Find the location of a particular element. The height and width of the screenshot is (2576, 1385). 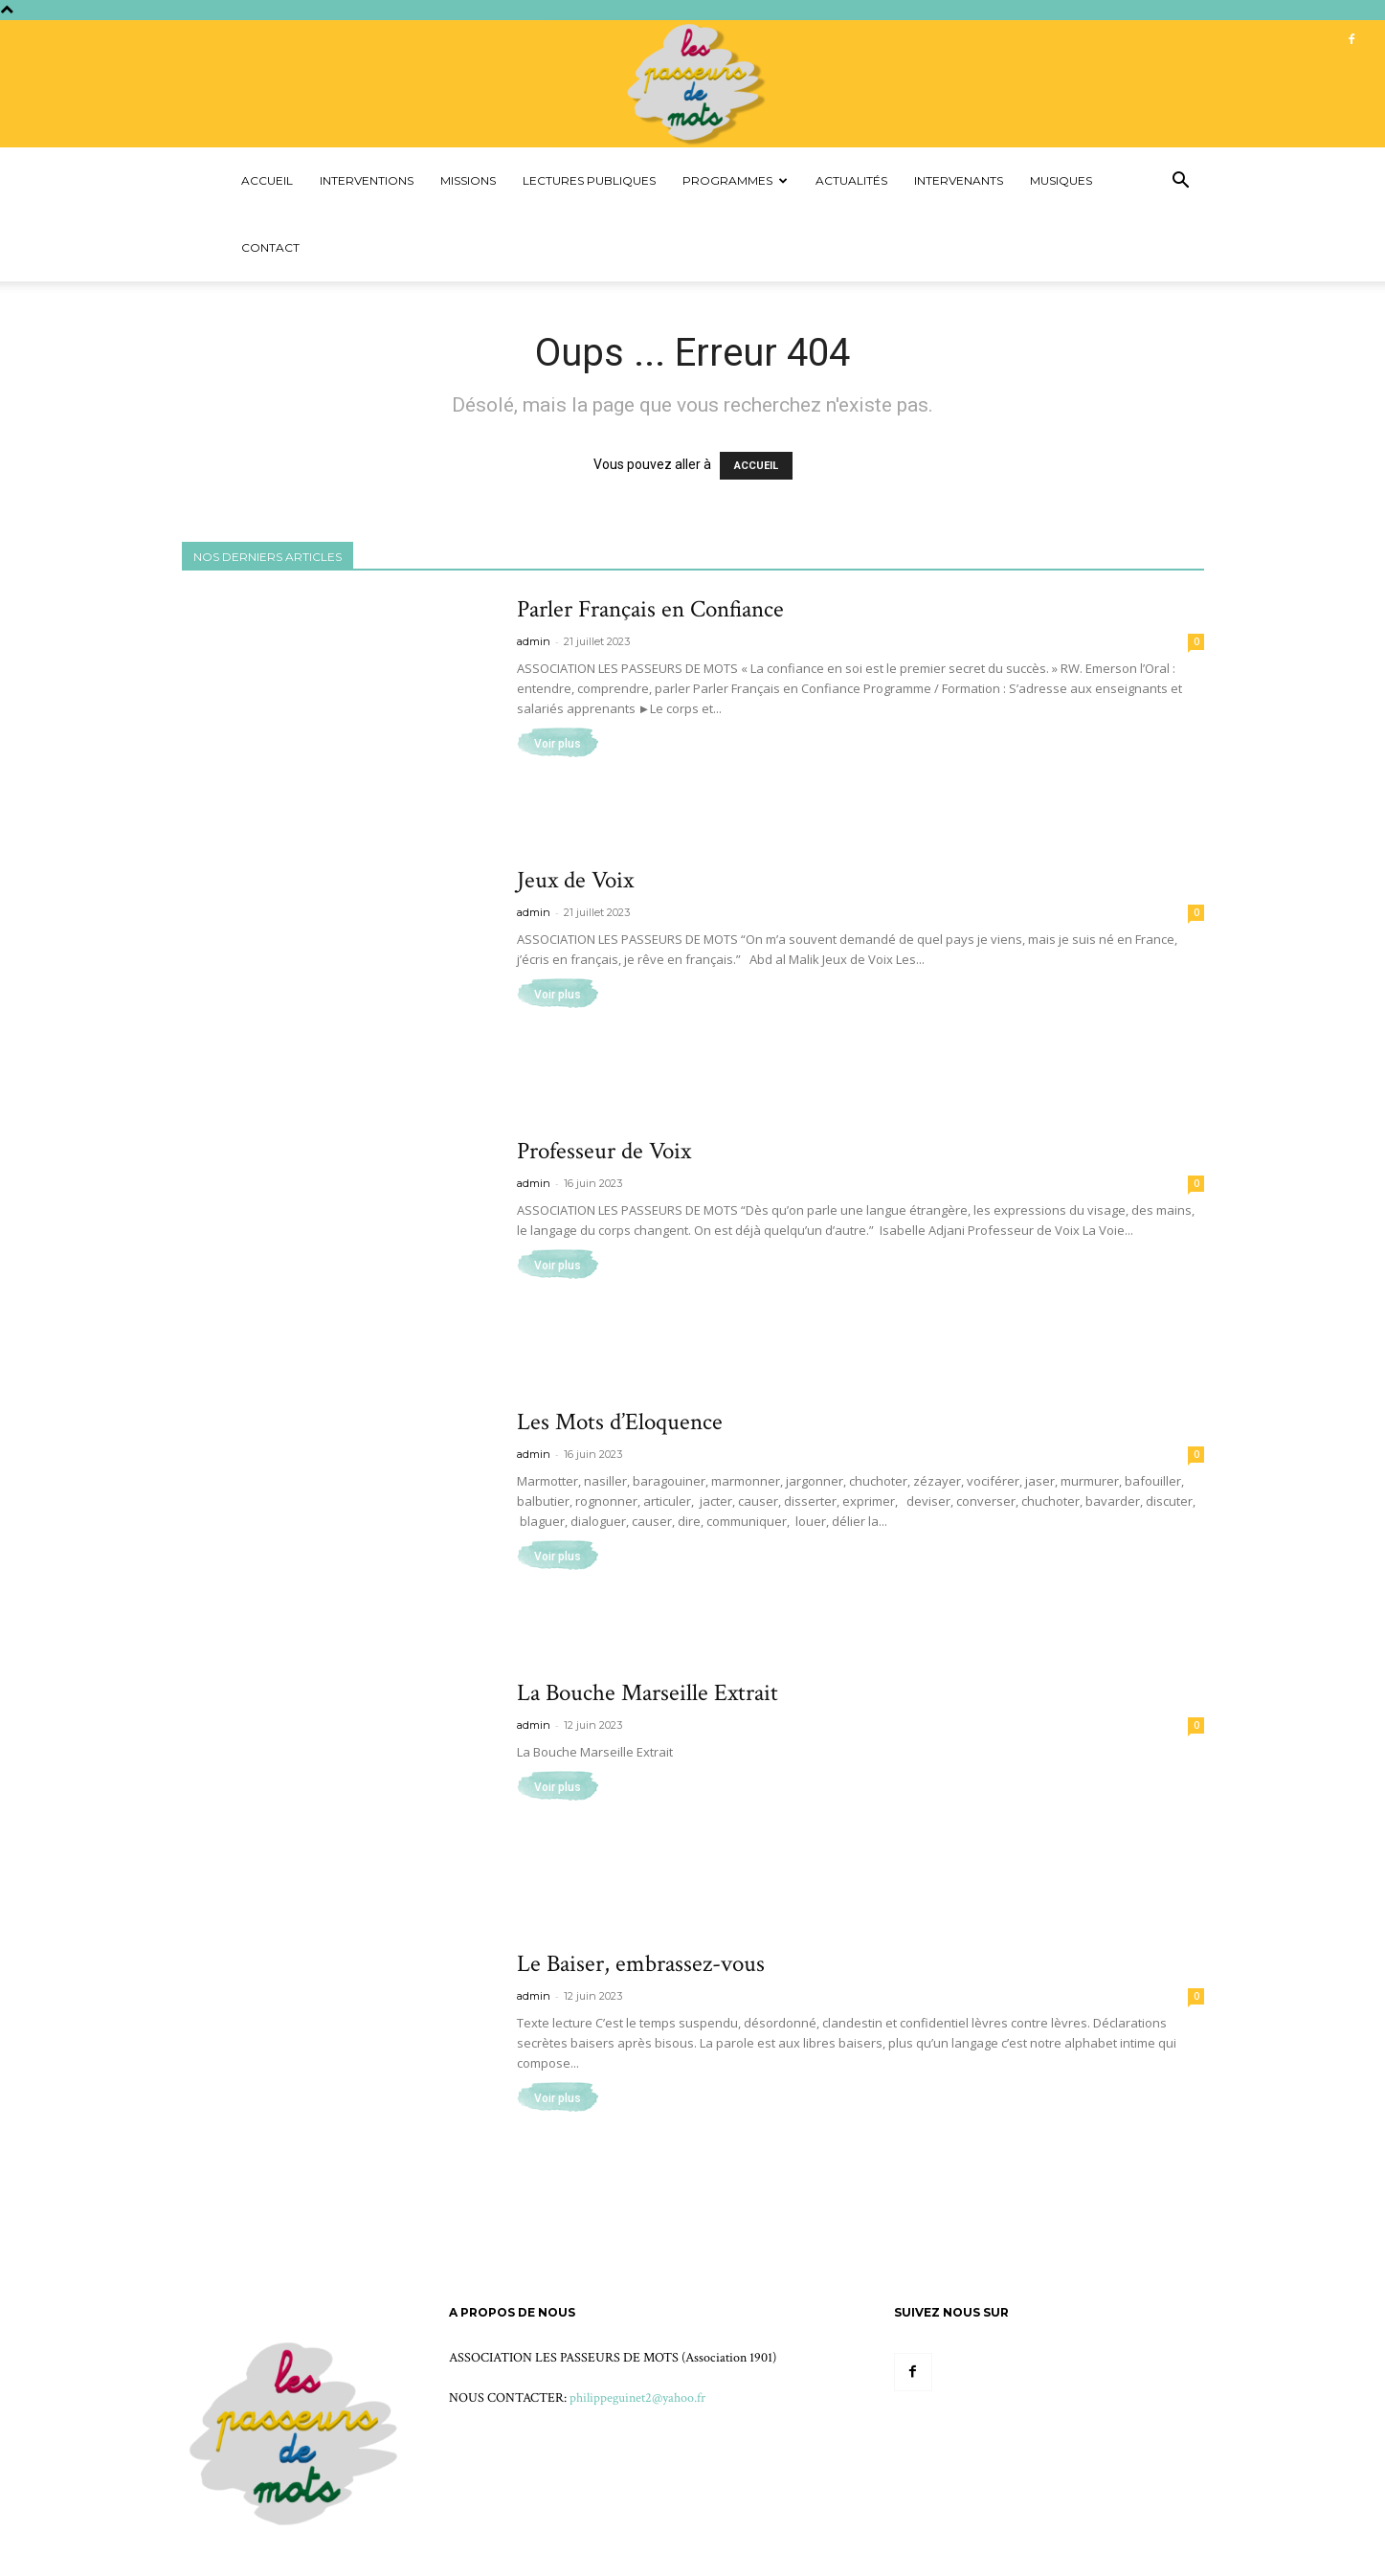

Programmes is located at coordinates (735, 180).